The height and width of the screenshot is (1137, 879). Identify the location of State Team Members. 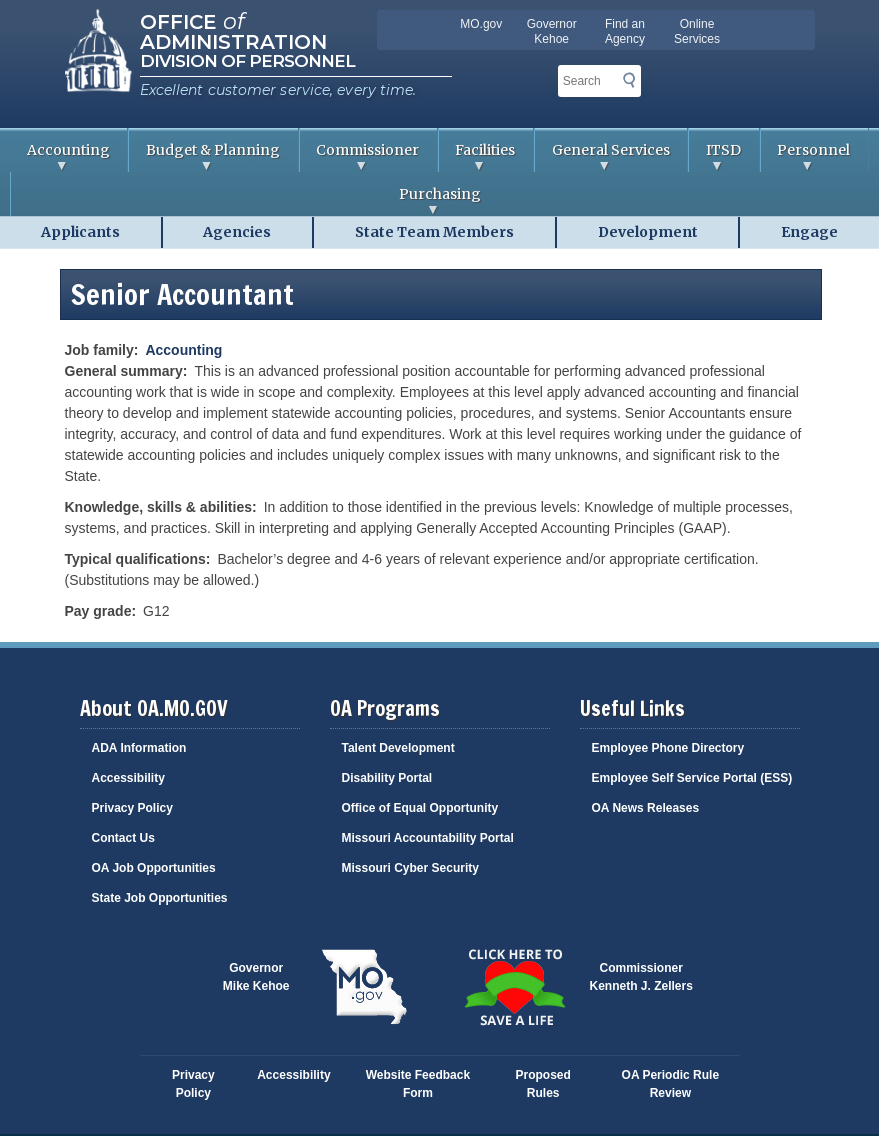
(434, 232).